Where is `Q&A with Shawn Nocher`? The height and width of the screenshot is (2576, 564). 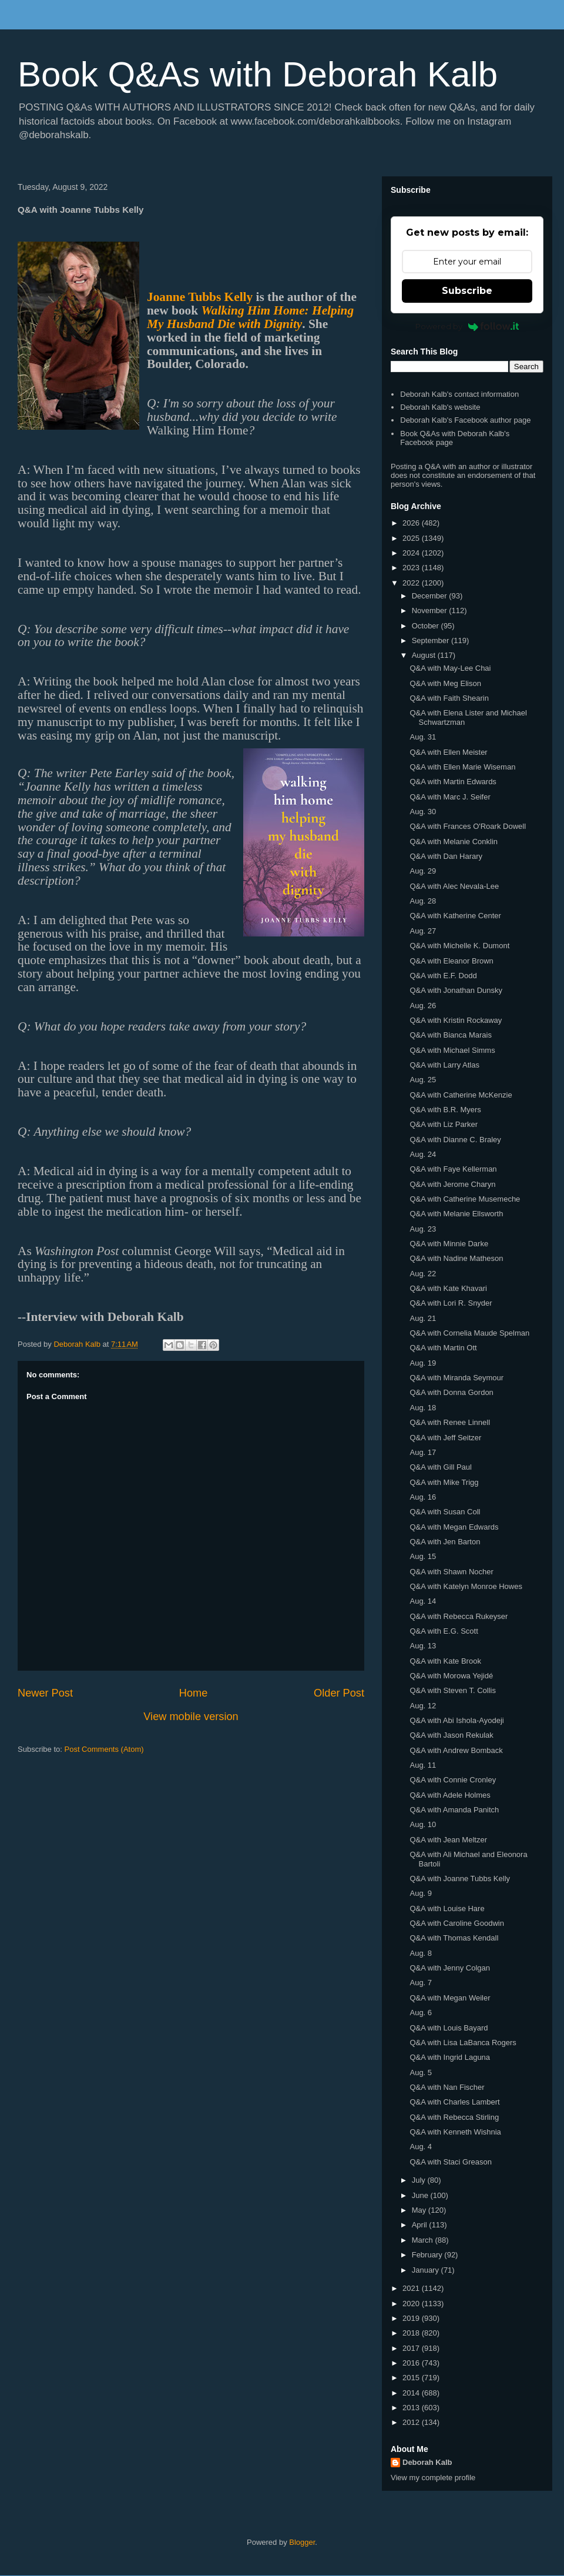 Q&A with Shawn Nocher is located at coordinates (451, 1571).